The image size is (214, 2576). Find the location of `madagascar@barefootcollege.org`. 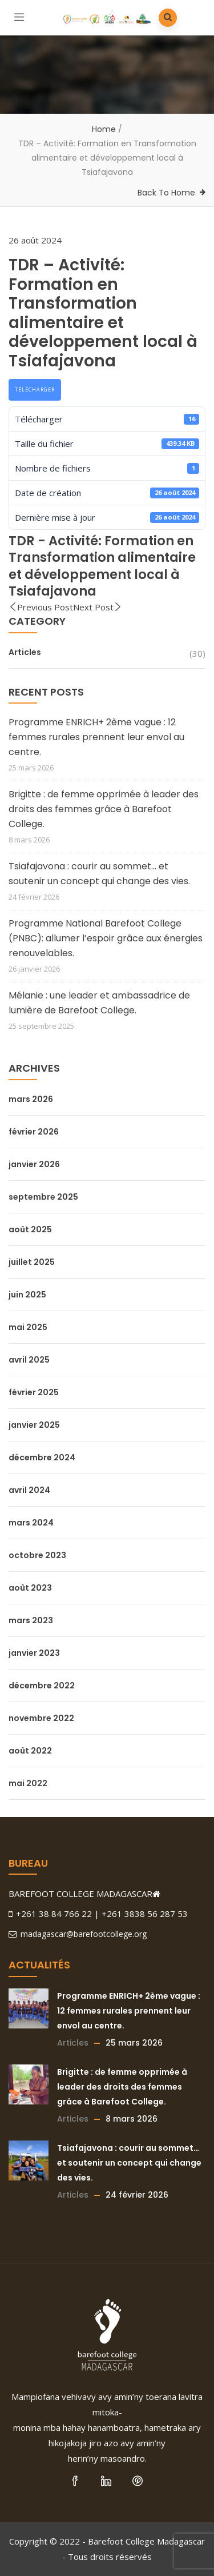

madagascar@barefootcollege.org is located at coordinates (78, 1933).